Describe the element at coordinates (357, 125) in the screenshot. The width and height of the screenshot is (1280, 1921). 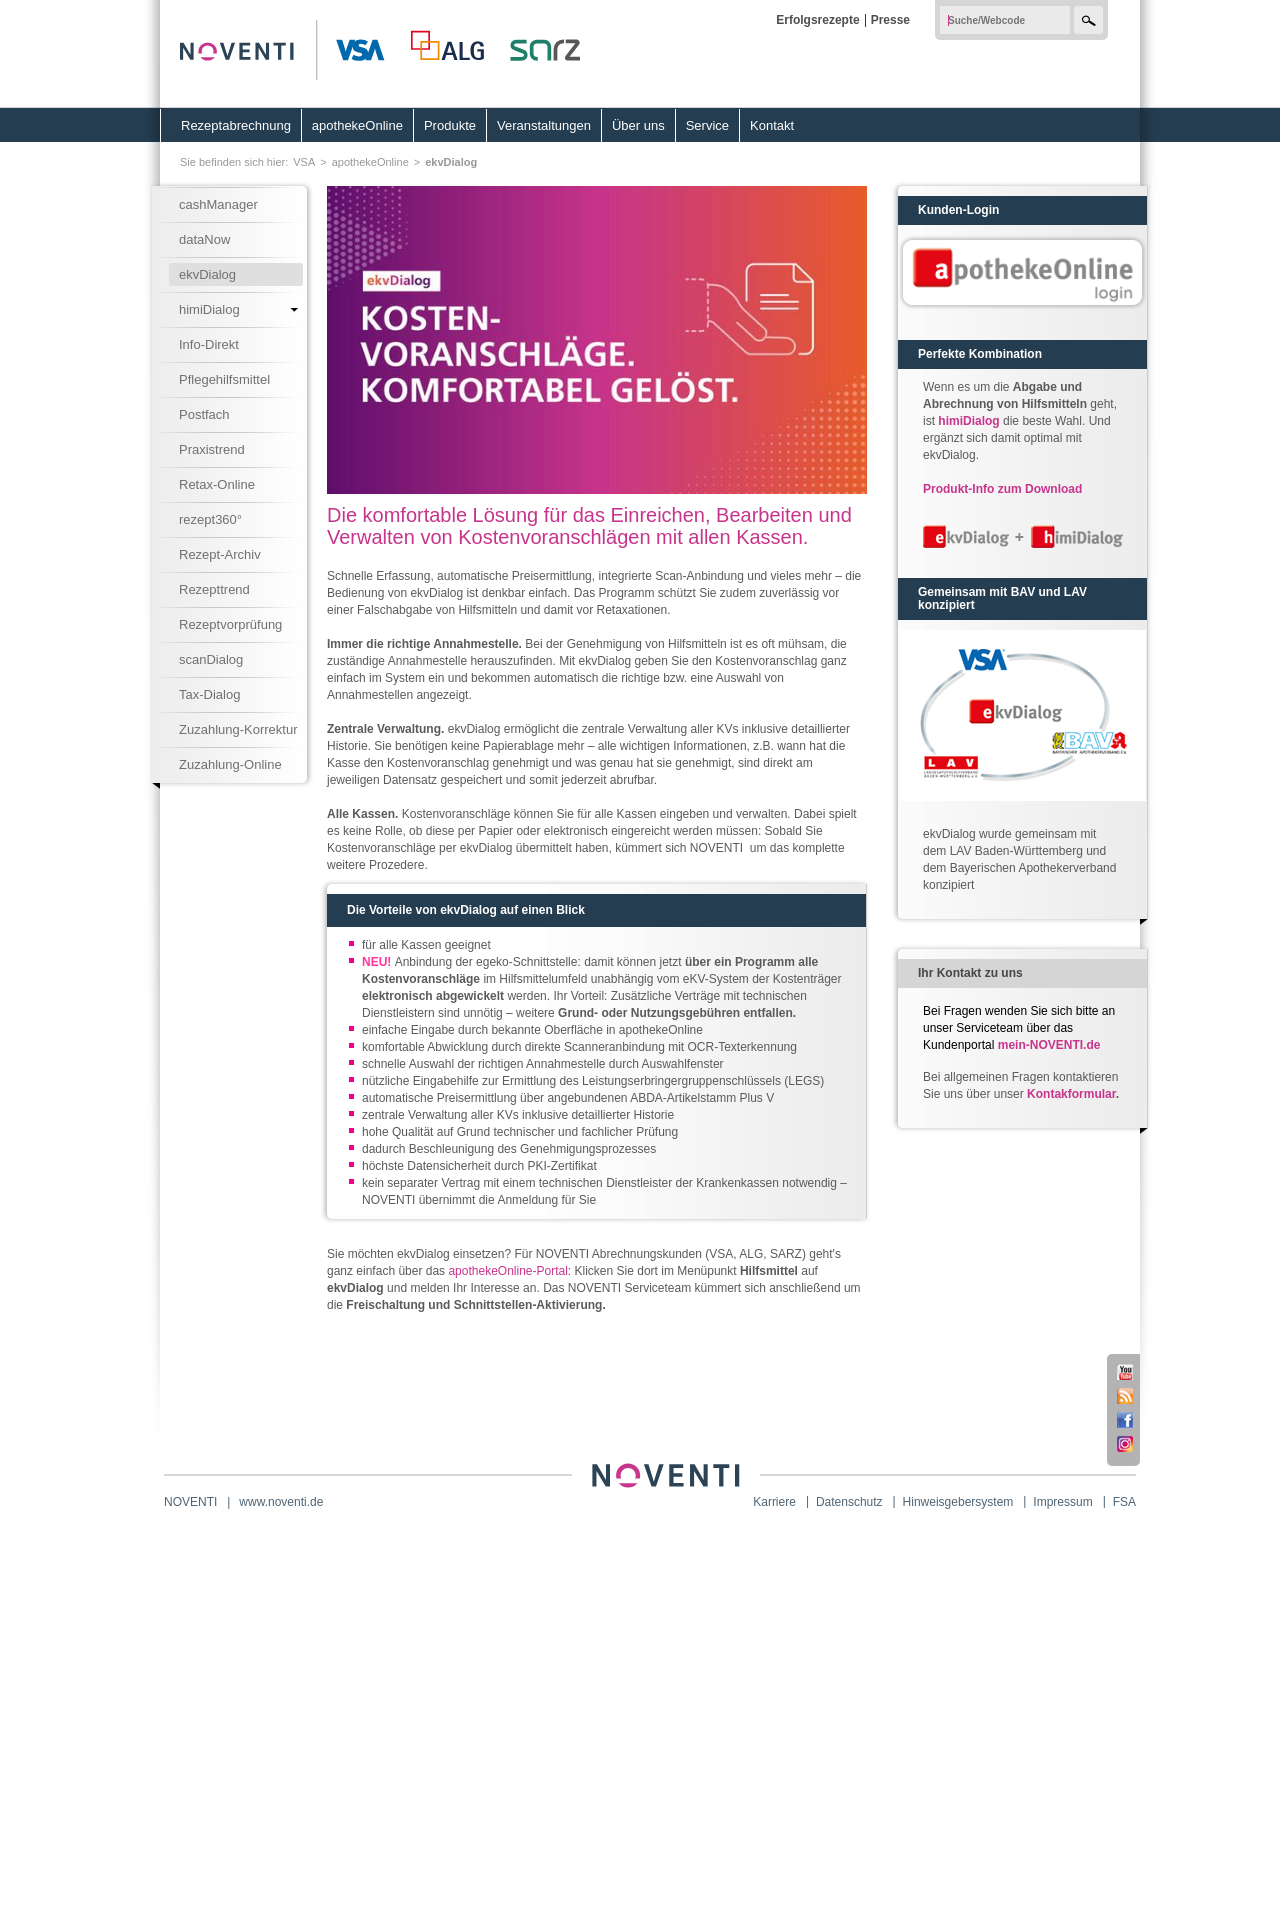
I see `apothekeOnline` at that location.